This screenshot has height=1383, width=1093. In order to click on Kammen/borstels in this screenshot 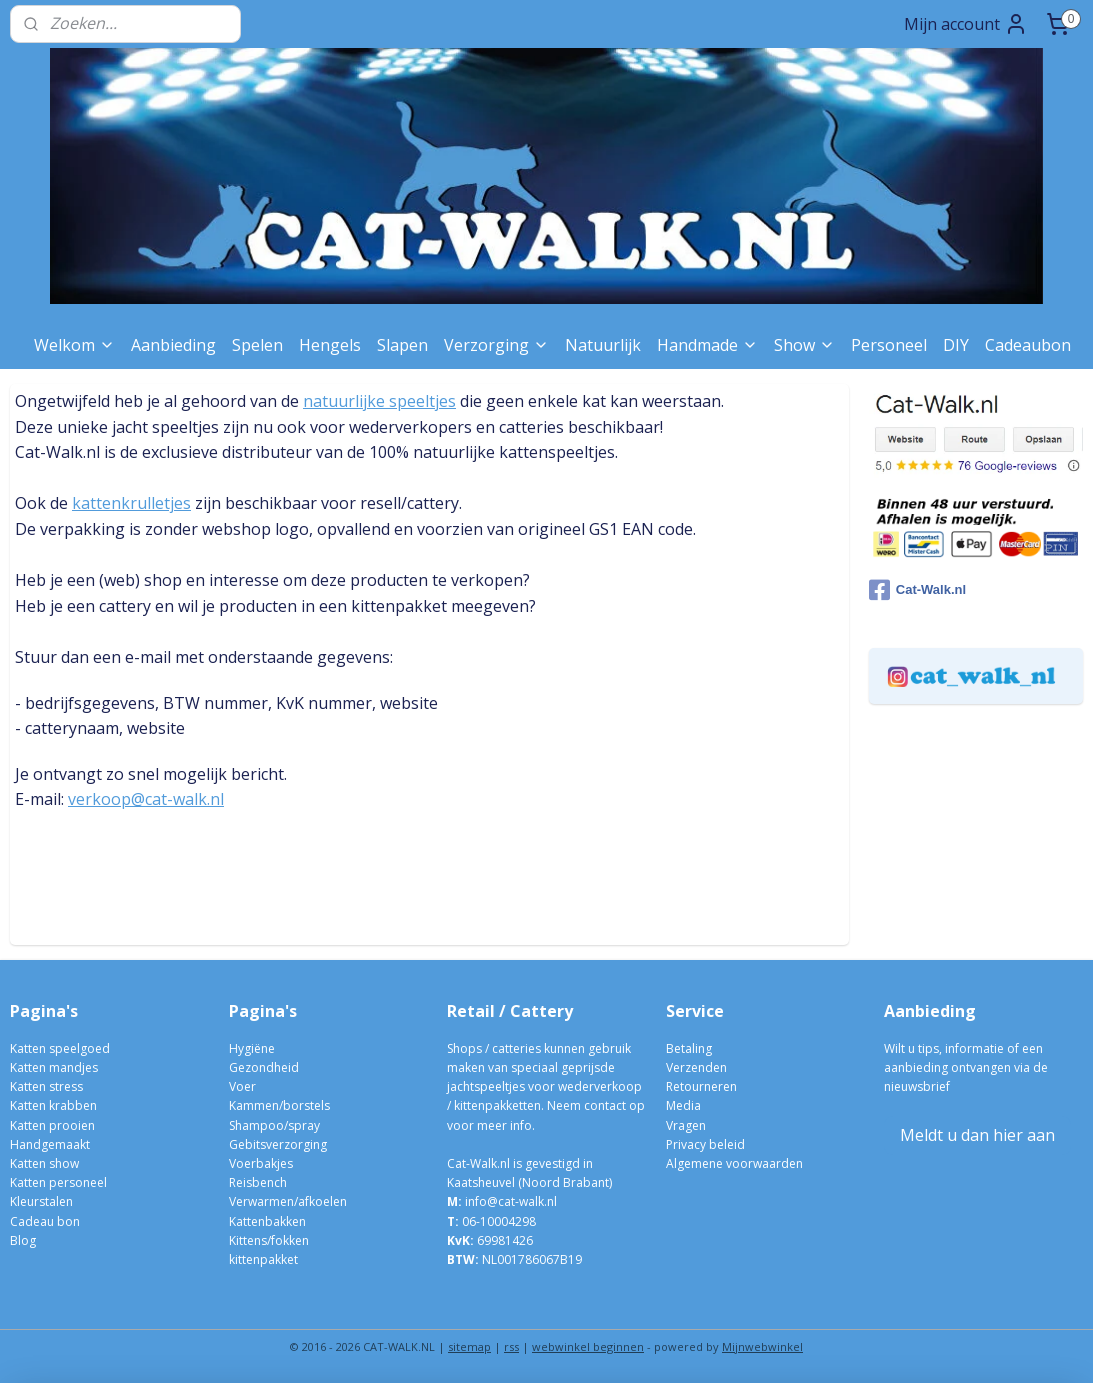, I will do `click(279, 1105)`.